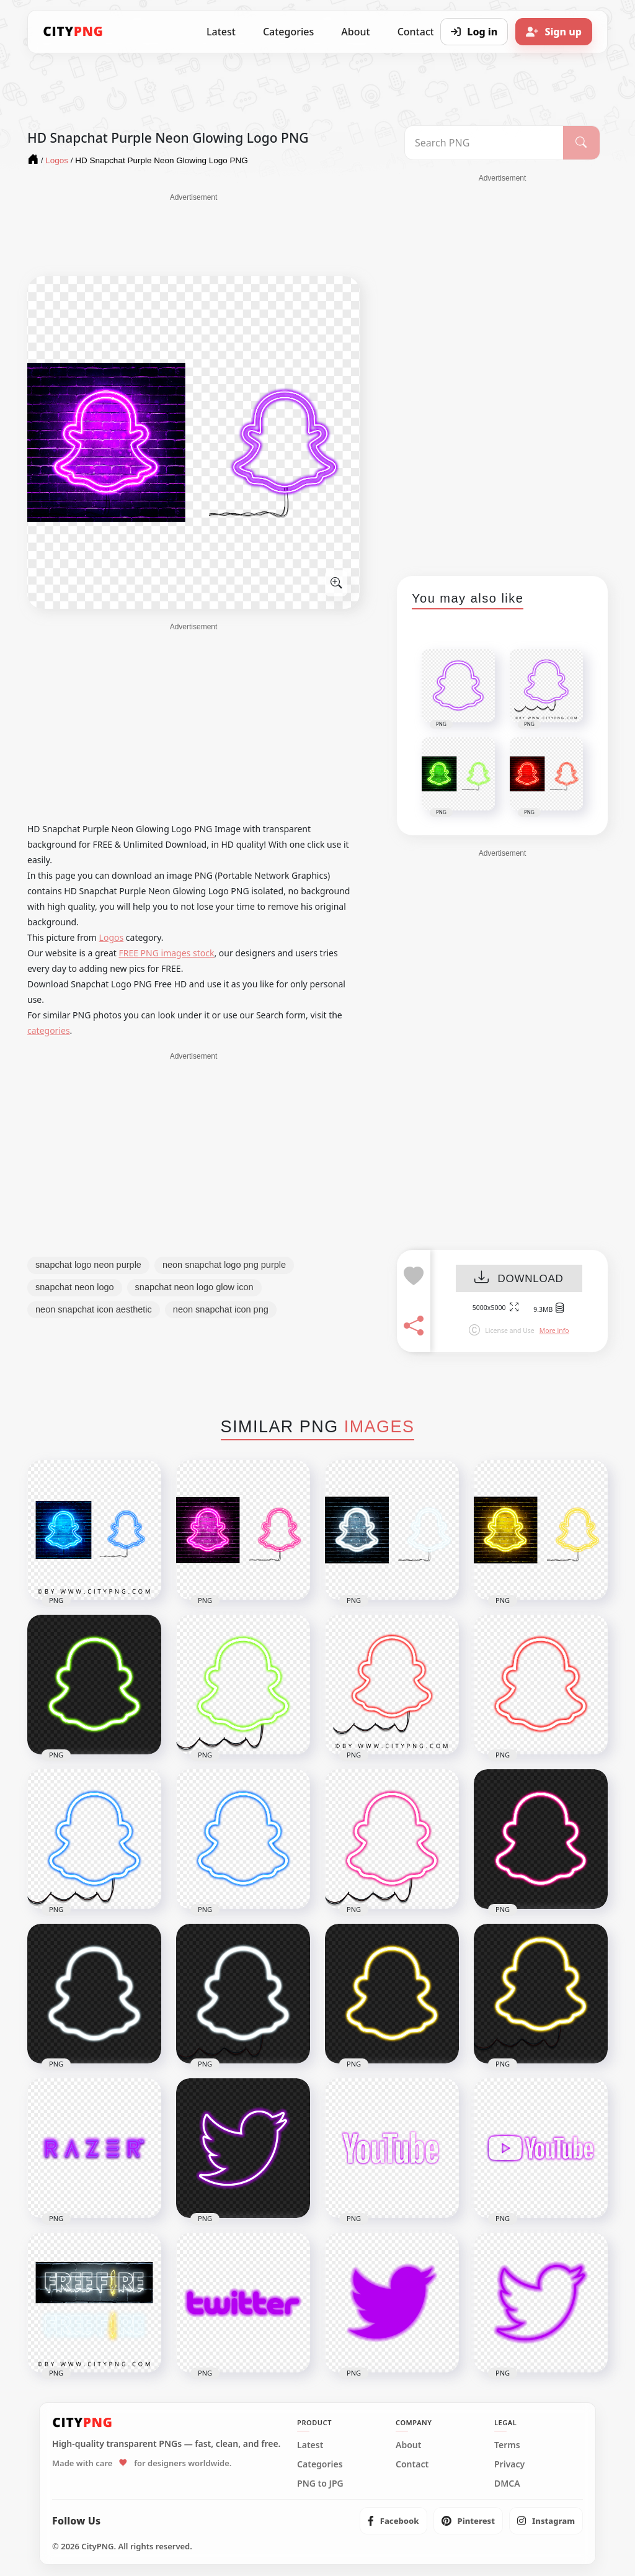 The width and height of the screenshot is (635, 2576). I want to click on neon snapchat icon aesthetic, so click(93, 1309).